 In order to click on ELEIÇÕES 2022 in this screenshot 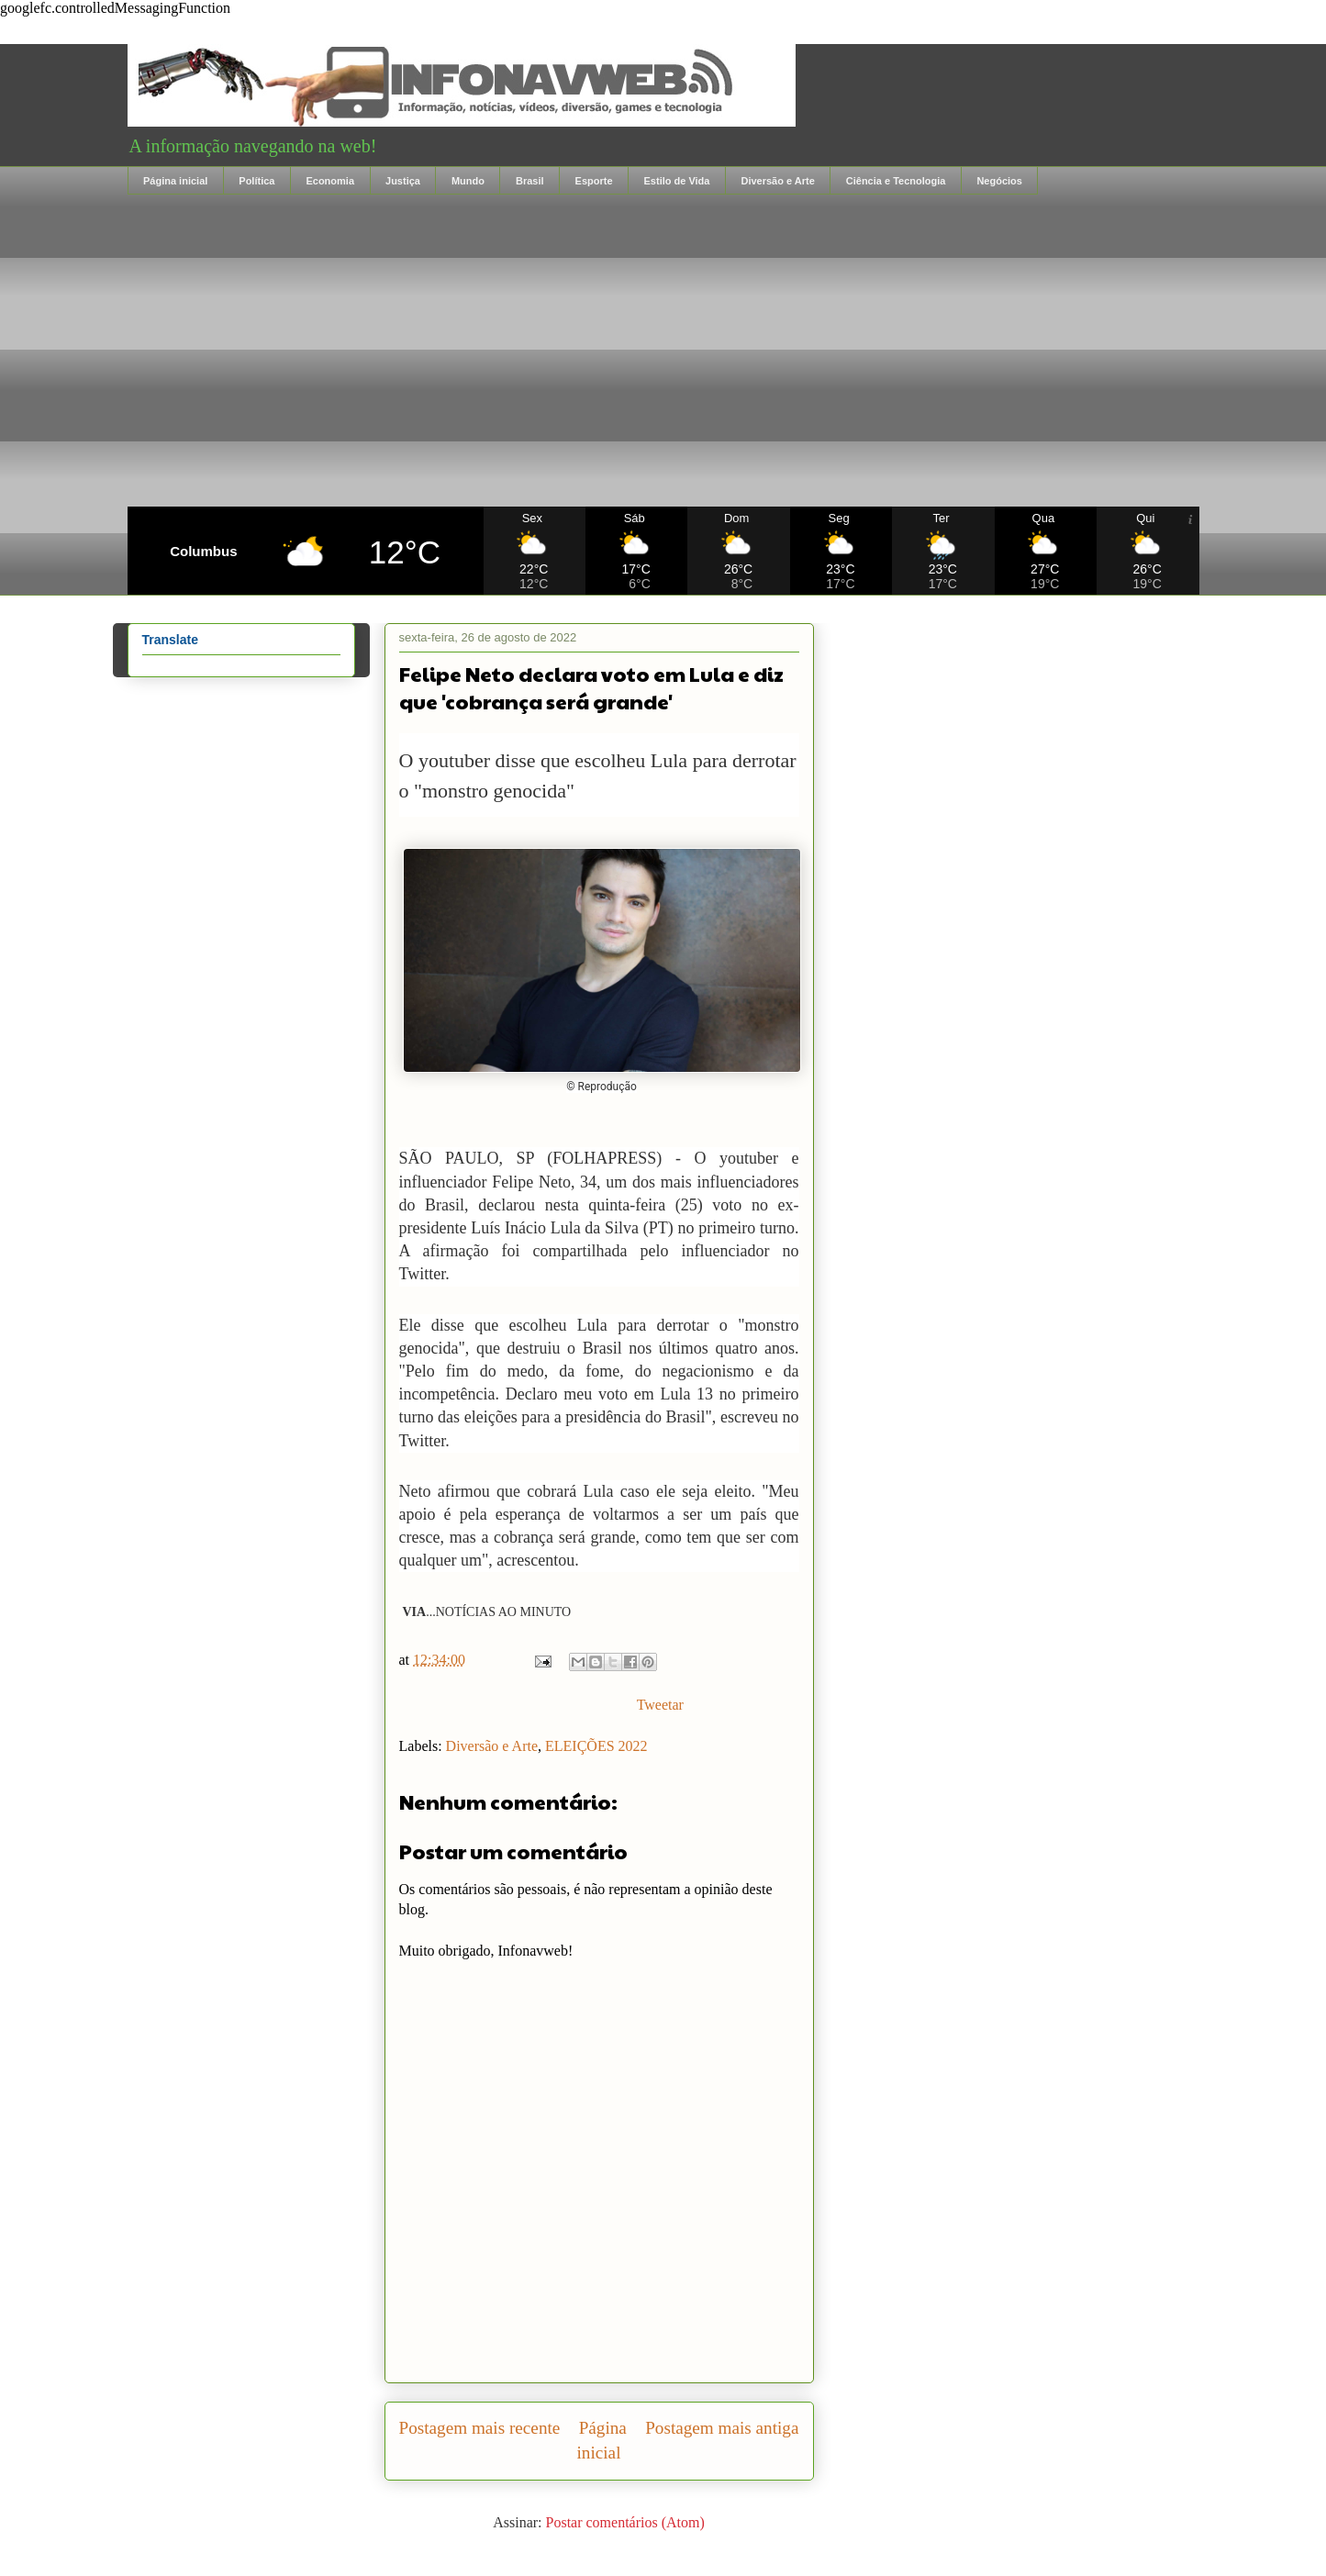, I will do `click(596, 1746)`.